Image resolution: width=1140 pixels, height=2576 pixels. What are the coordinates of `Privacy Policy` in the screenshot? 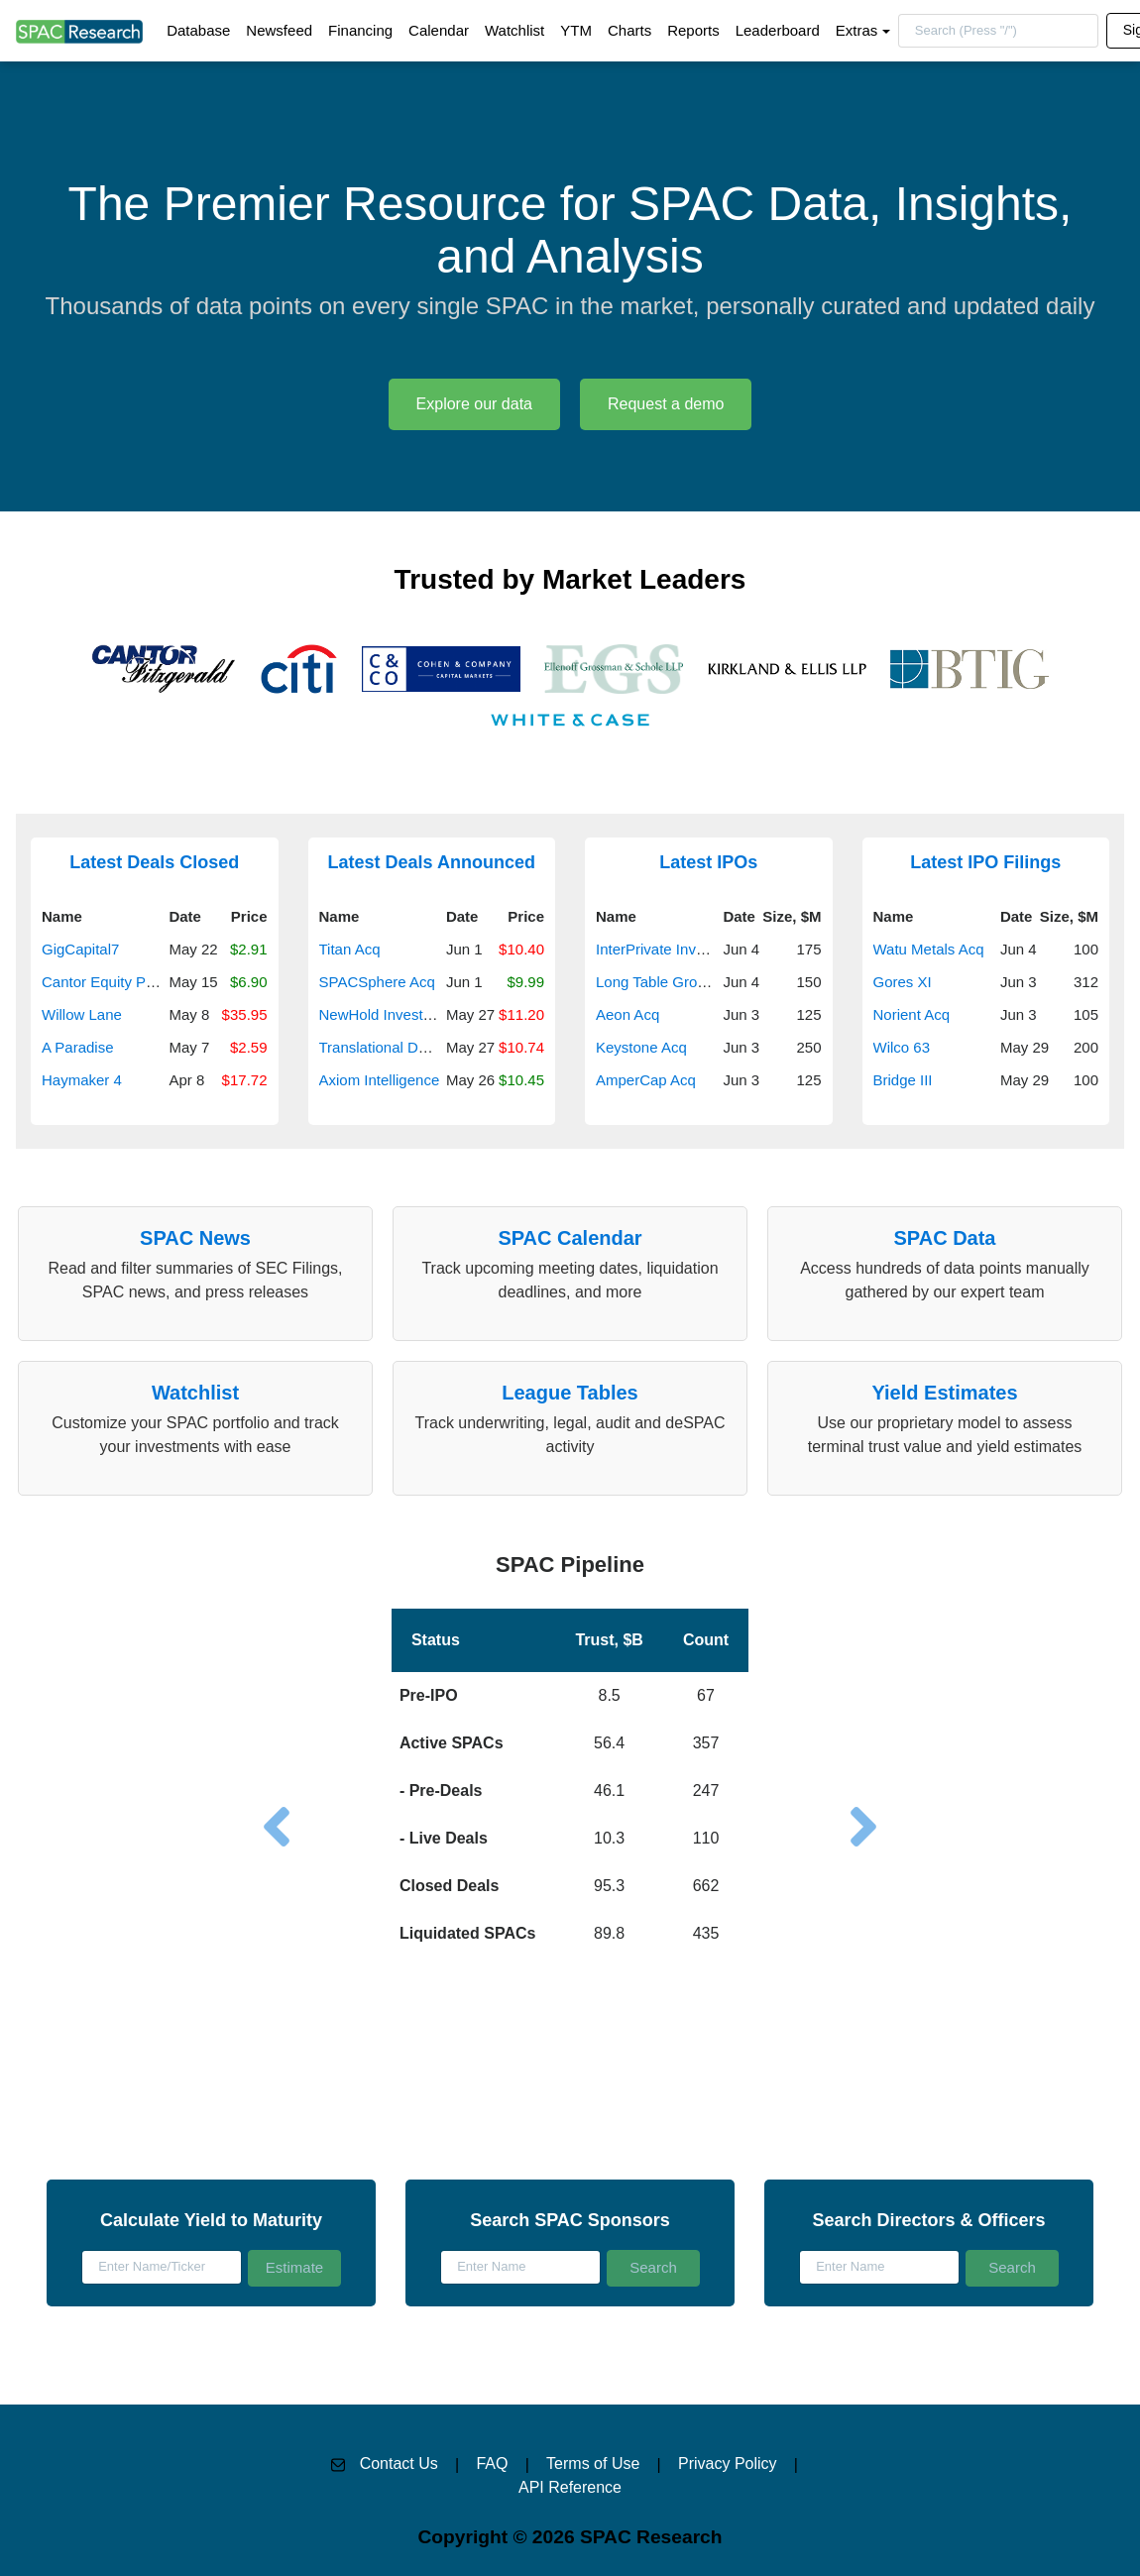 It's located at (727, 2463).